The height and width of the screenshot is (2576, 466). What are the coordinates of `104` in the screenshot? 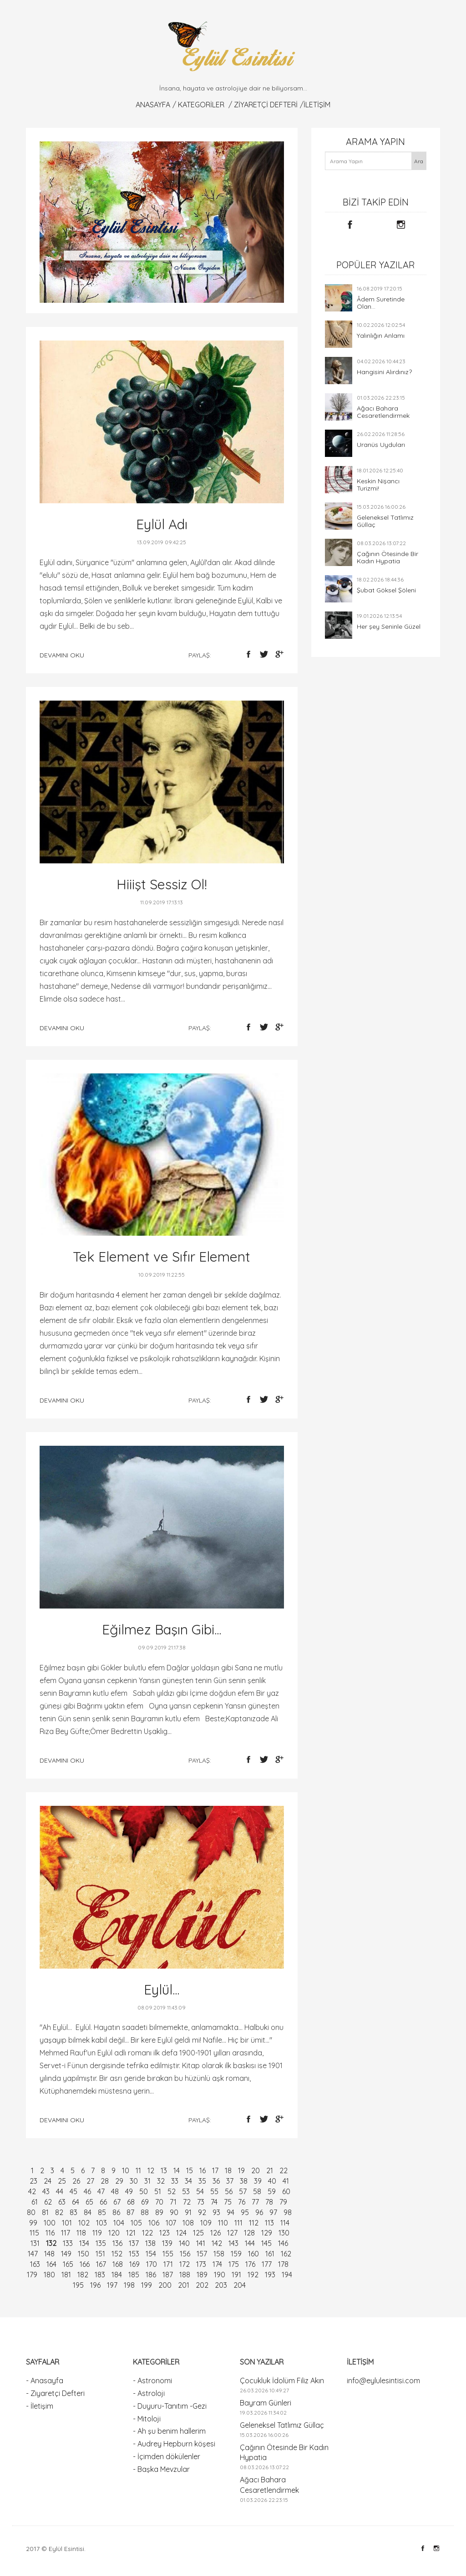 It's located at (118, 2222).